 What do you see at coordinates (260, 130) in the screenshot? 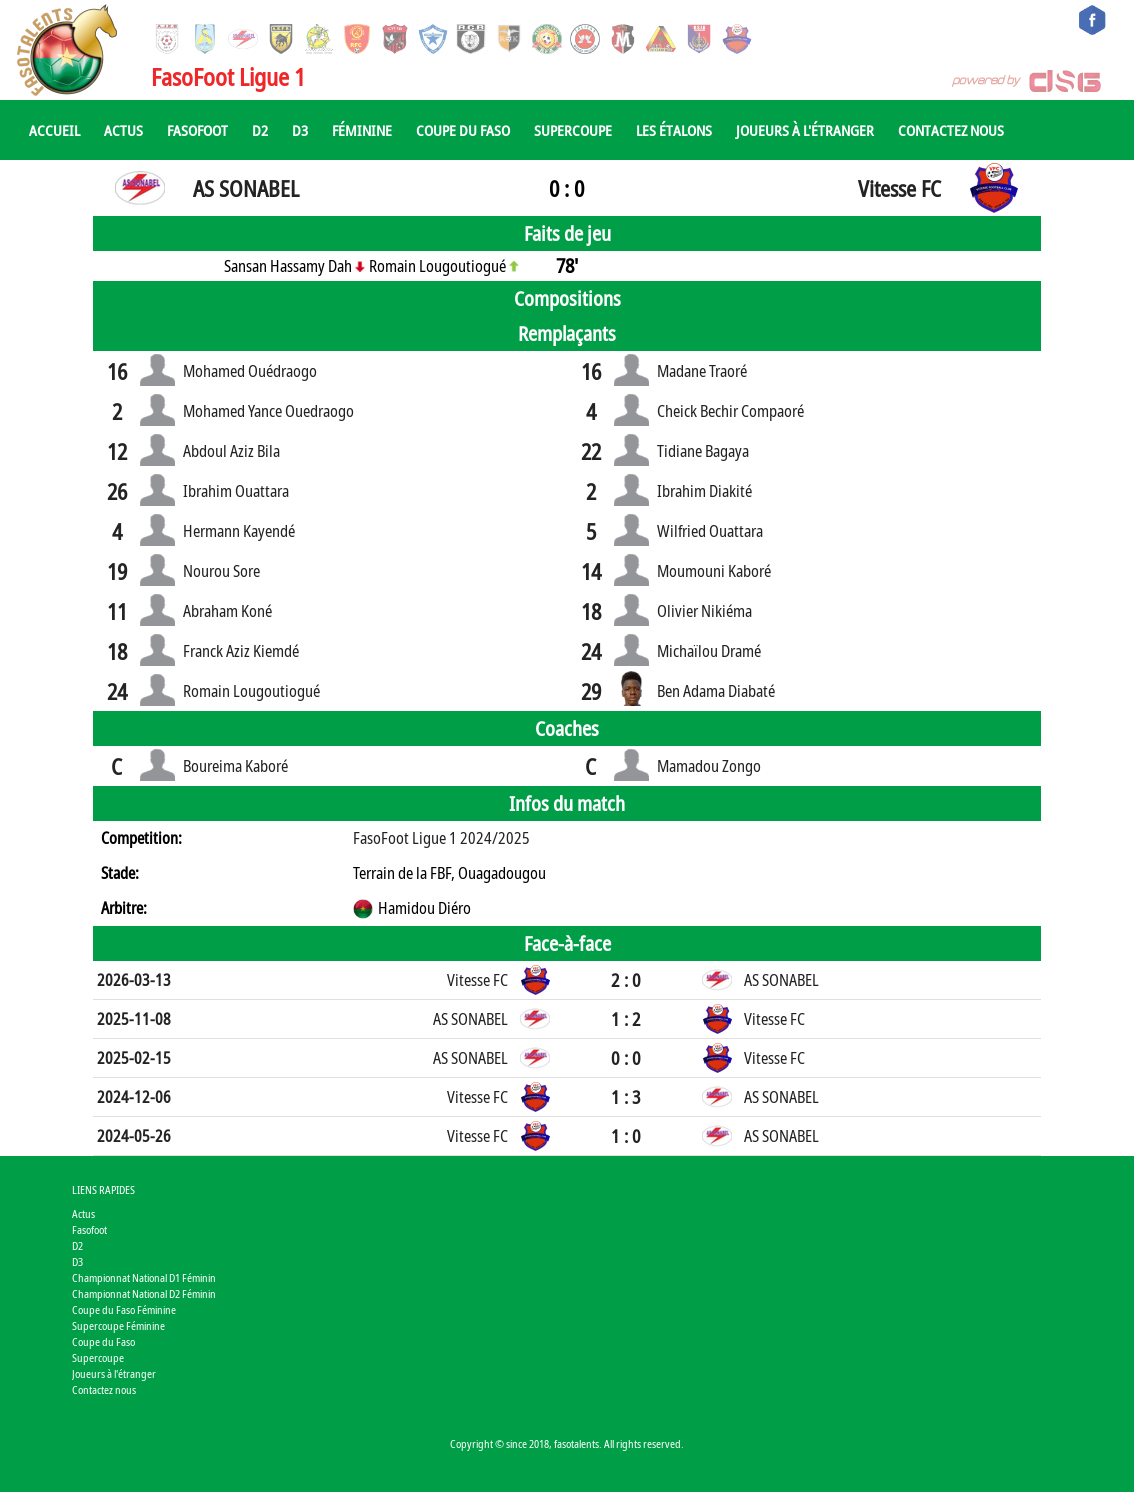
I see `D2` at bounding box center [260, 130].